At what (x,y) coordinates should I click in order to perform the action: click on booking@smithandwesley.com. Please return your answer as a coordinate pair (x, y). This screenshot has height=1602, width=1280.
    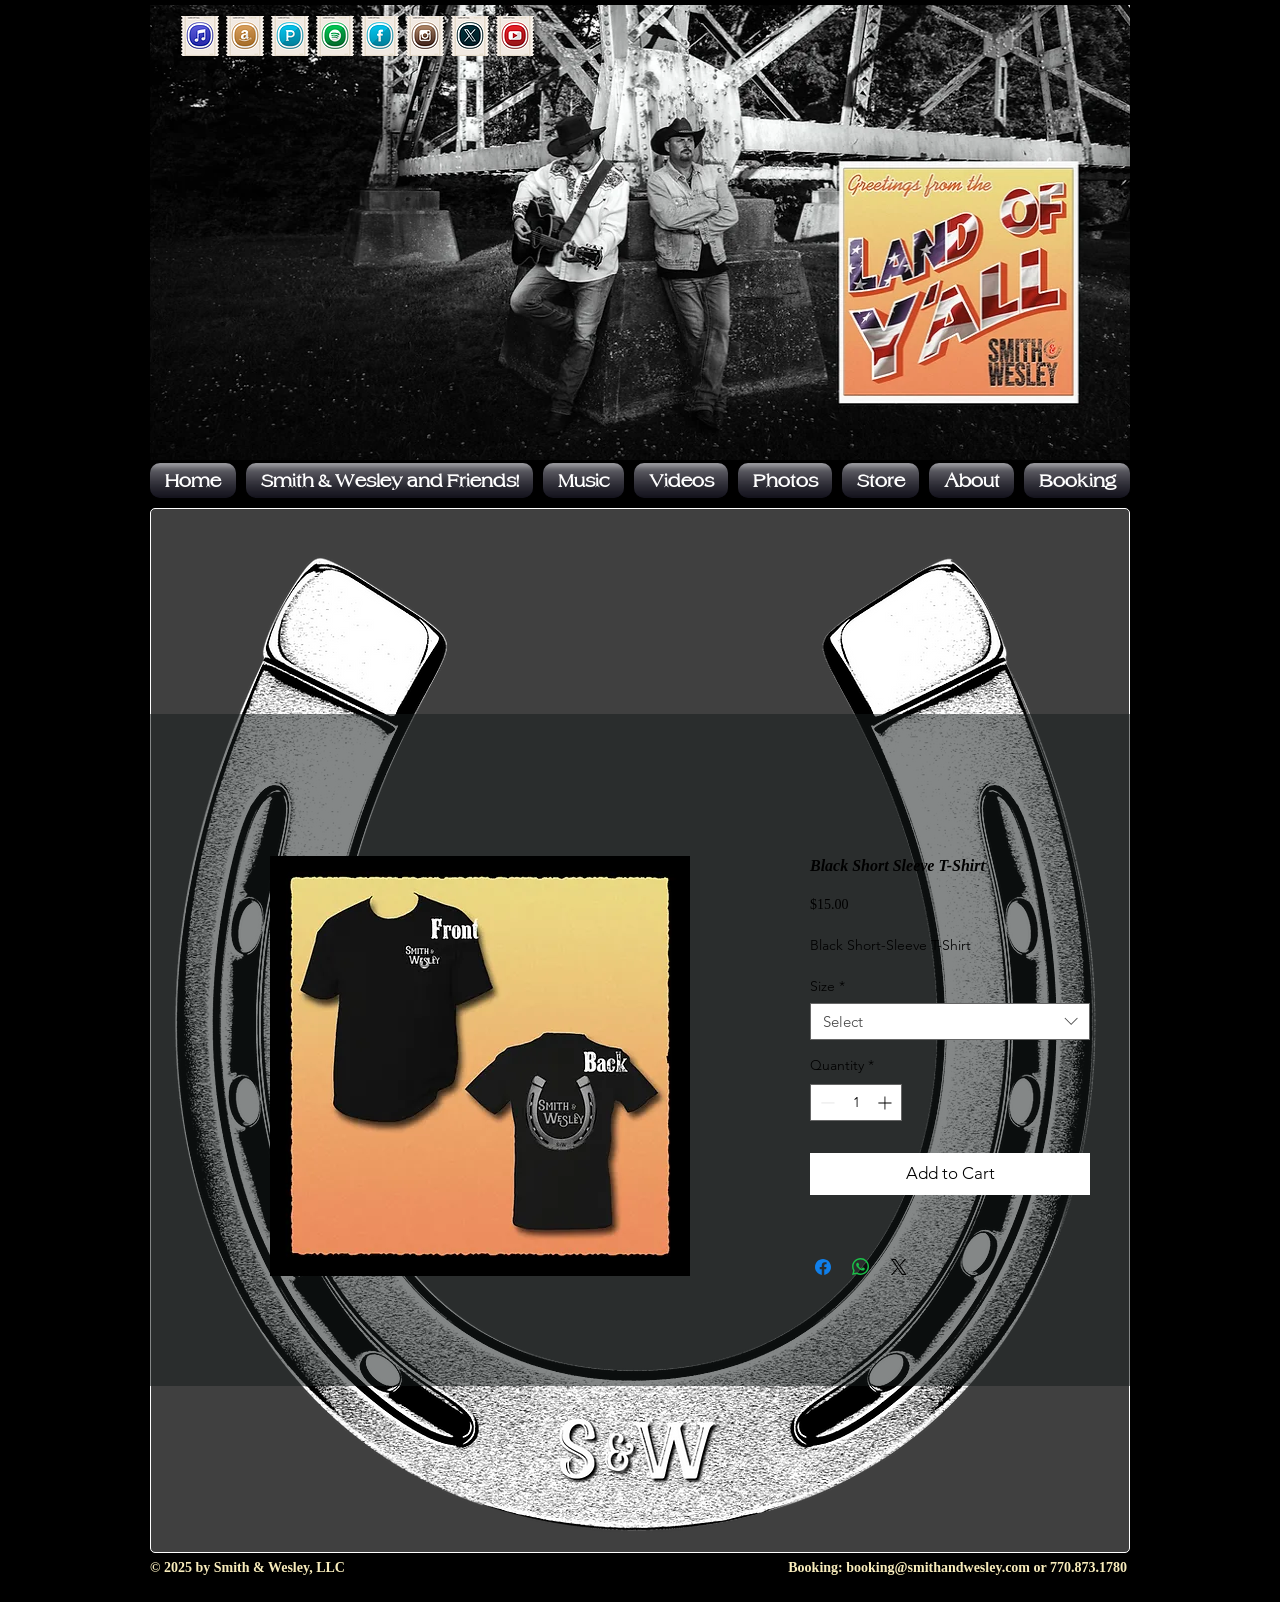
    Looking at the image, I should click on (938, 1567).